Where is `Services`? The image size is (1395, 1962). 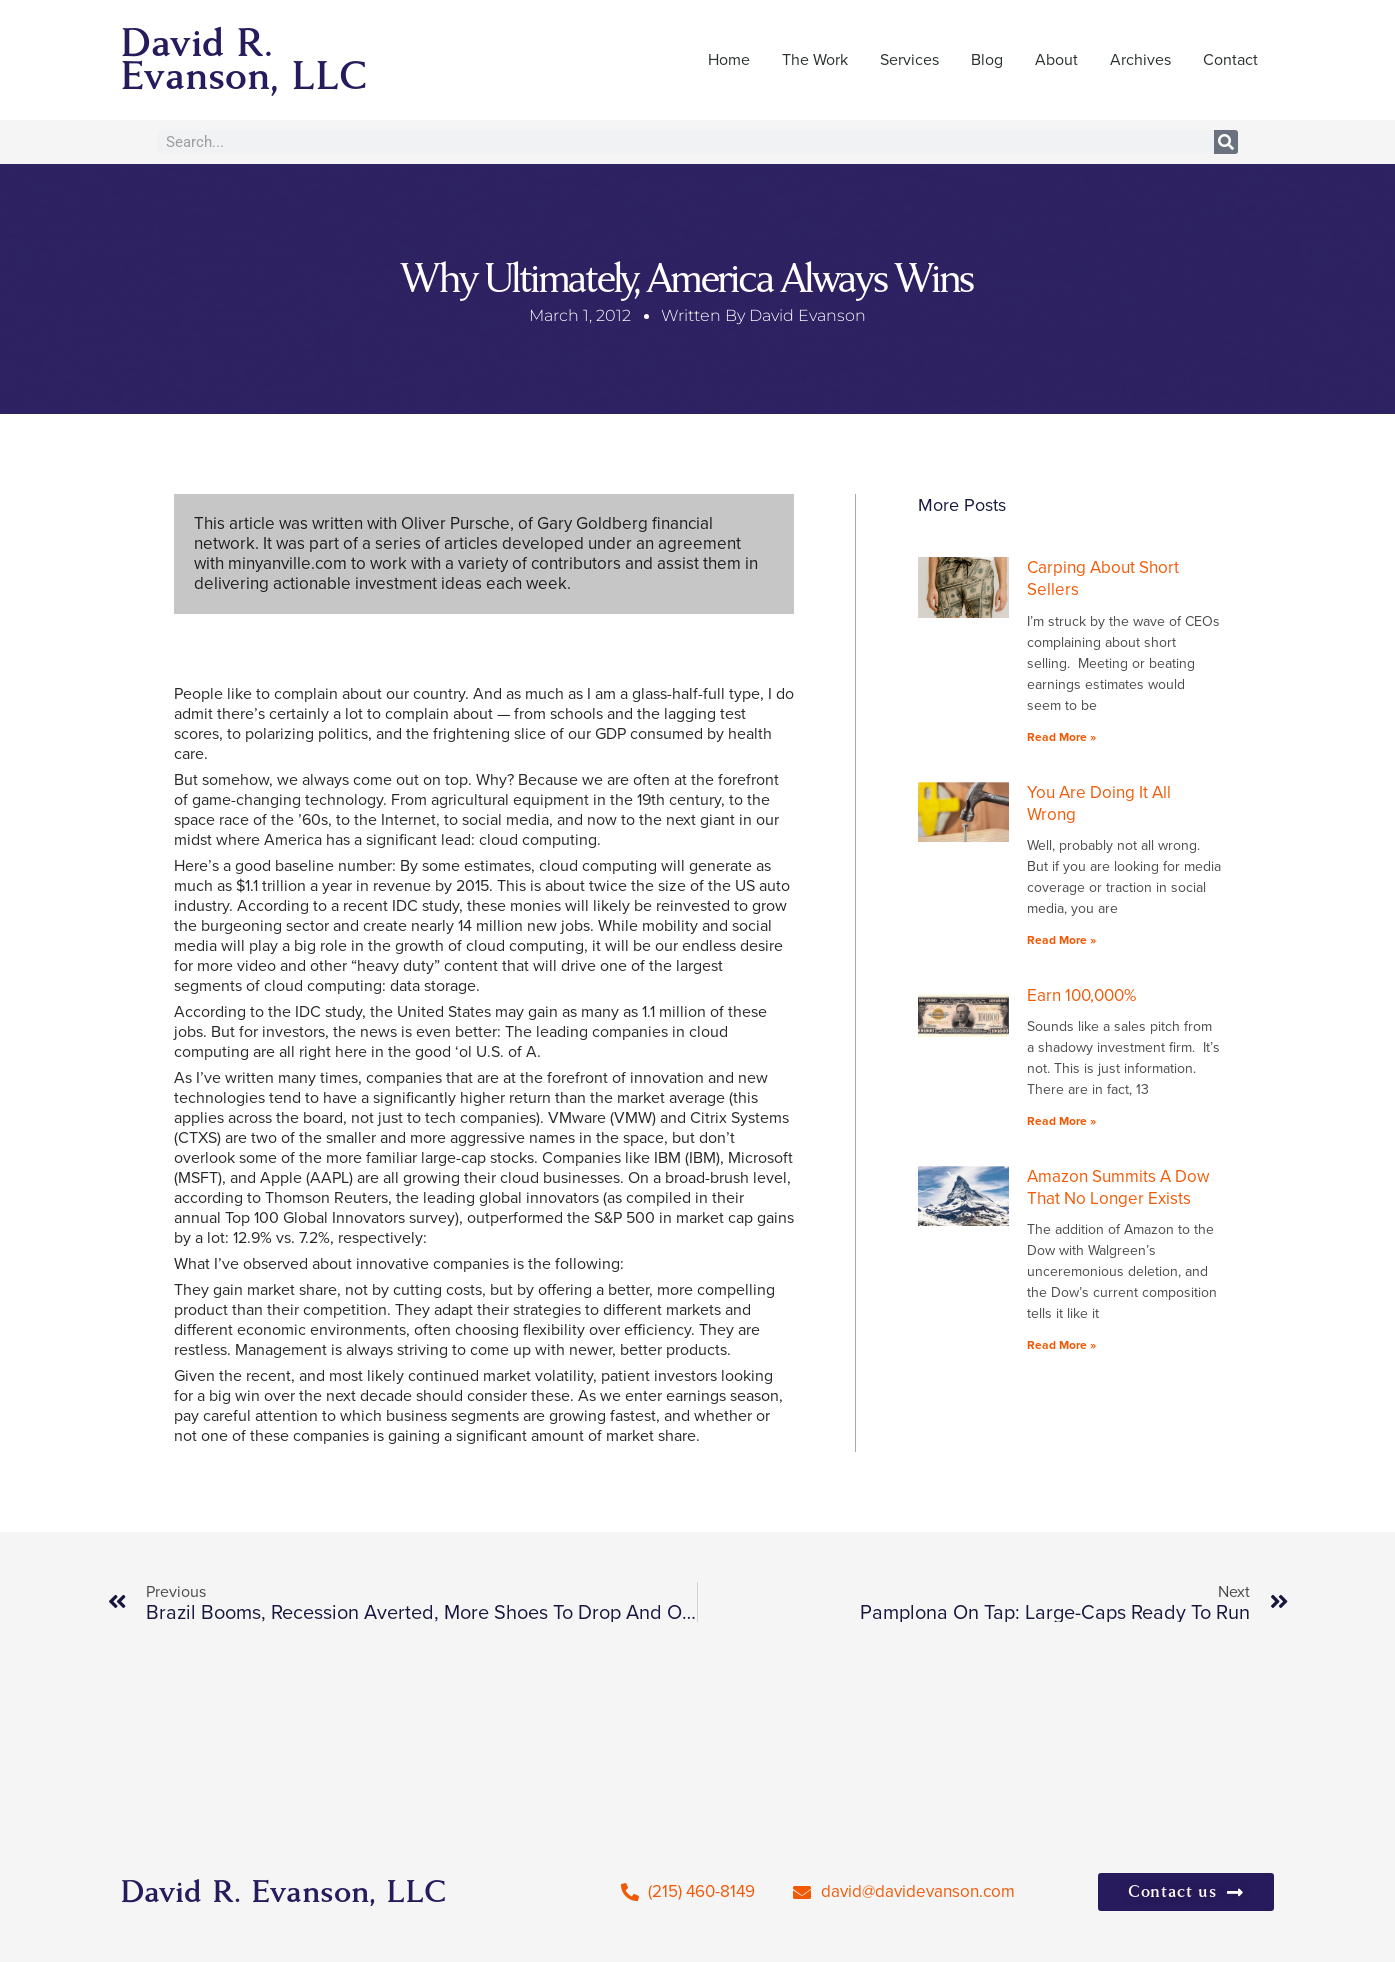 Services is located at coordinates (909, 59).